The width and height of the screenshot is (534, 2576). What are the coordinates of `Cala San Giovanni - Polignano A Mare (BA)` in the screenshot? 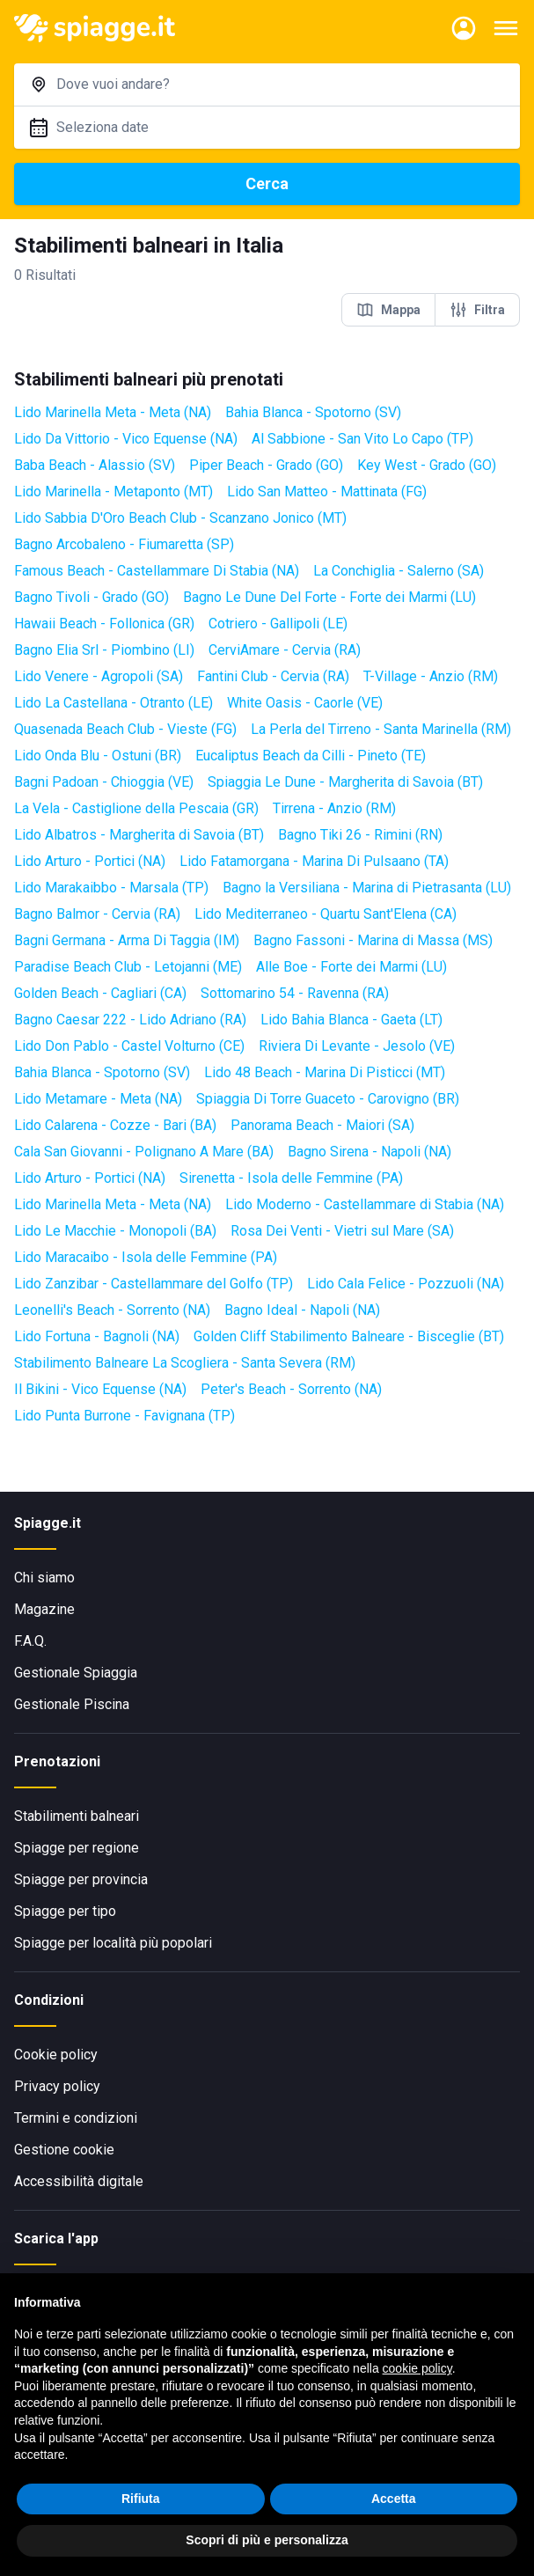 It's located at (144, 1151).